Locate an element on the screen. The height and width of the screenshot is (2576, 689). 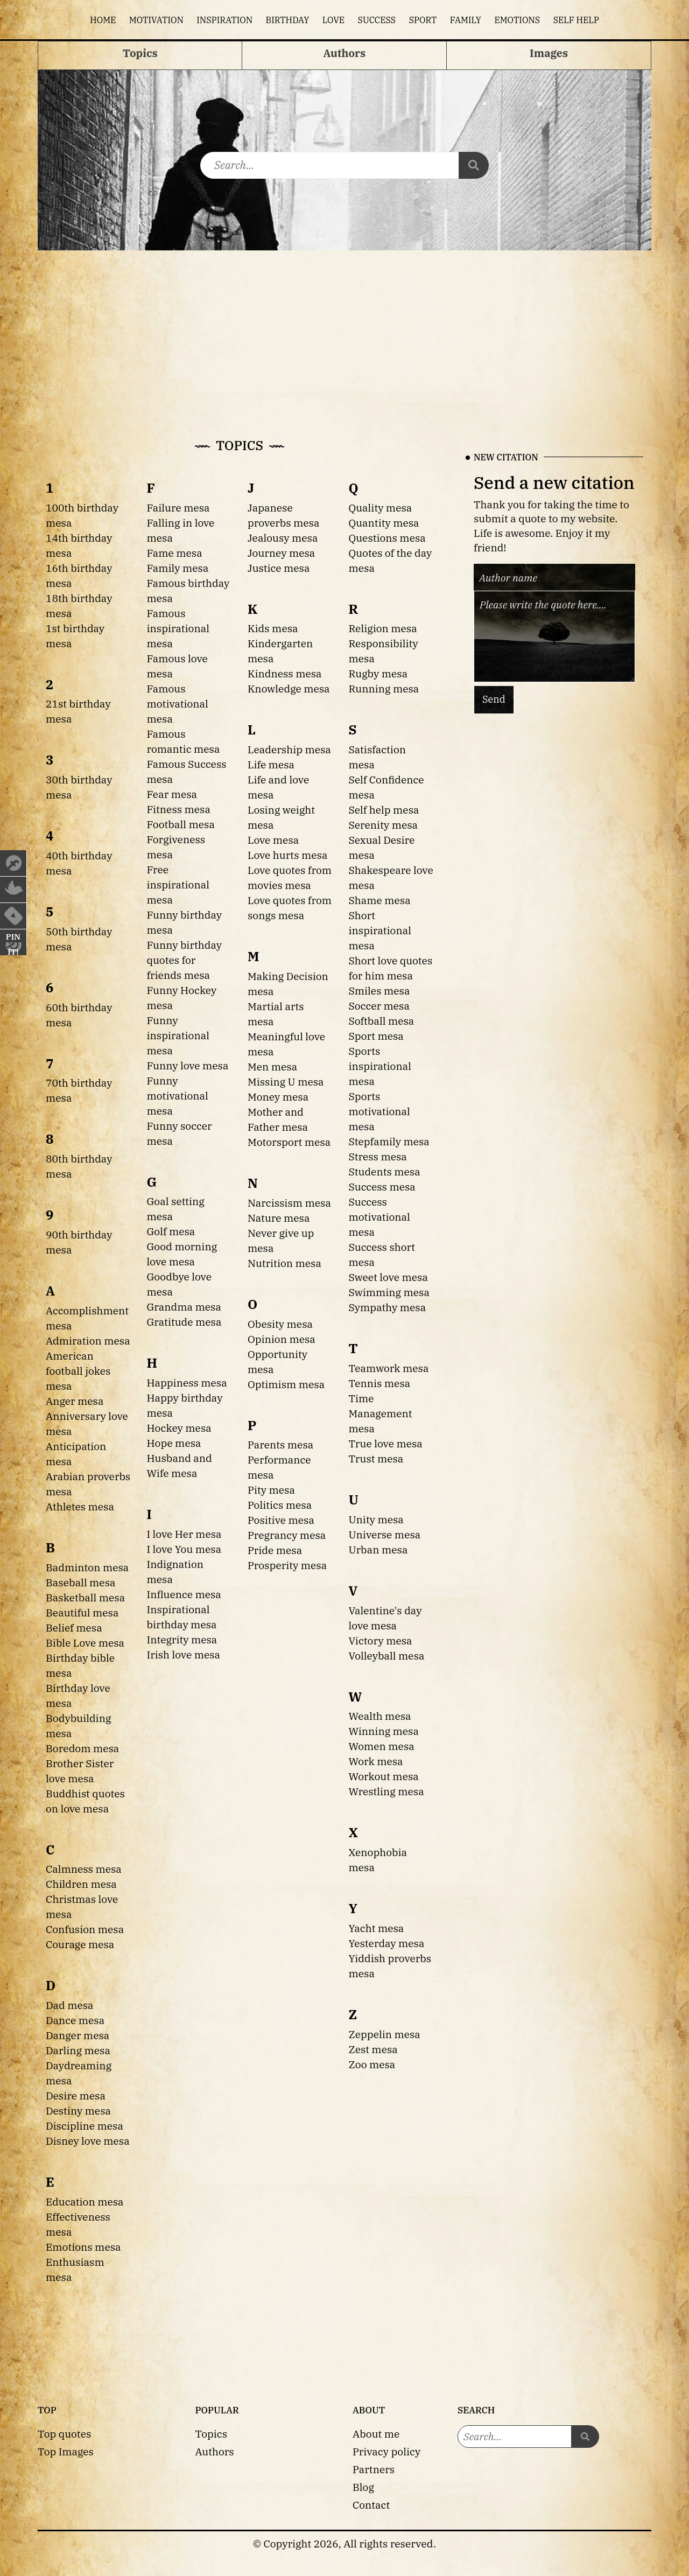
Trust mesa is located at coordinates (376, 1458).